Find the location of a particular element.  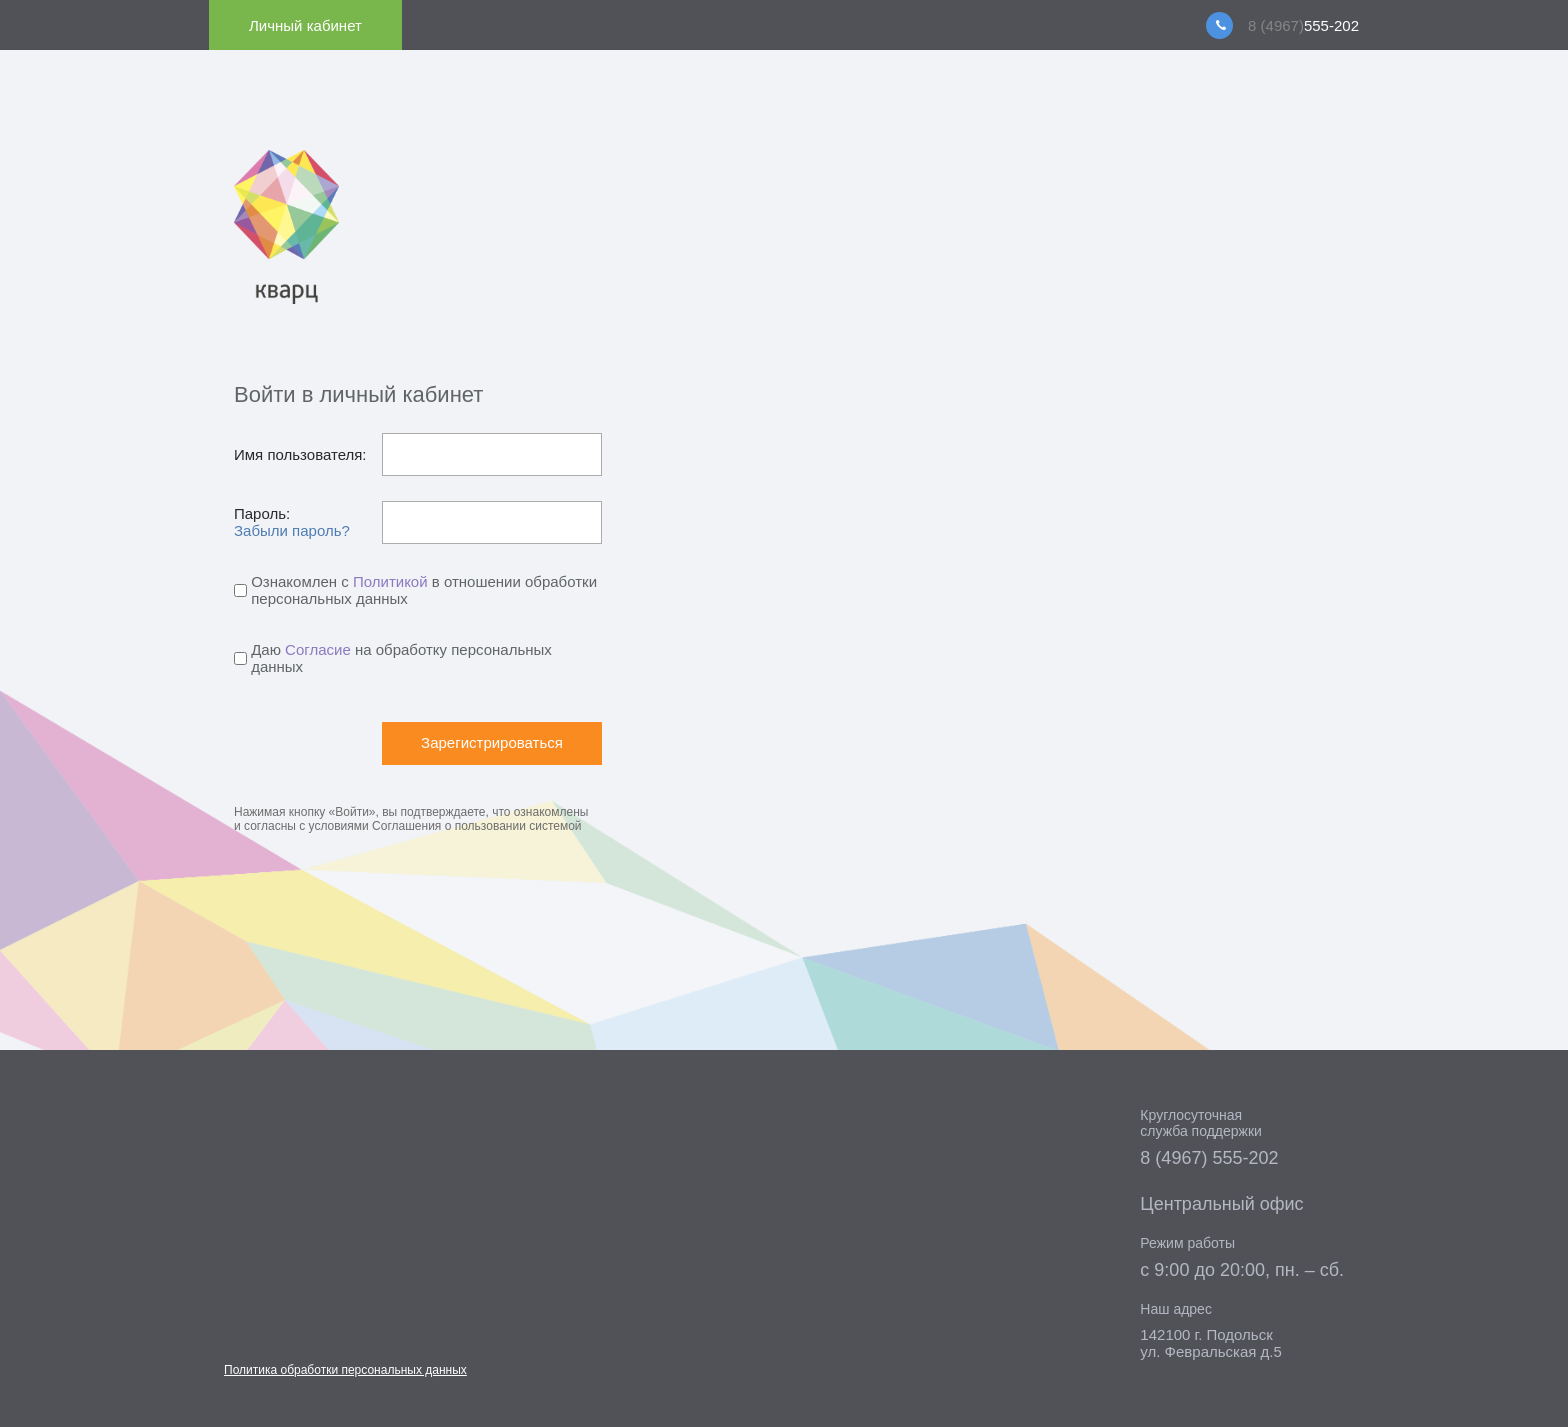

Политикой is located at coordinates (390, 581).